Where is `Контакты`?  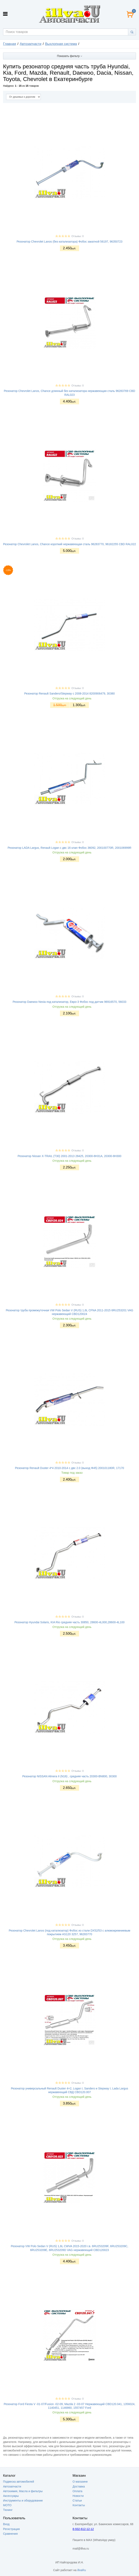
Контакты is located at coordinates (79, 2505).